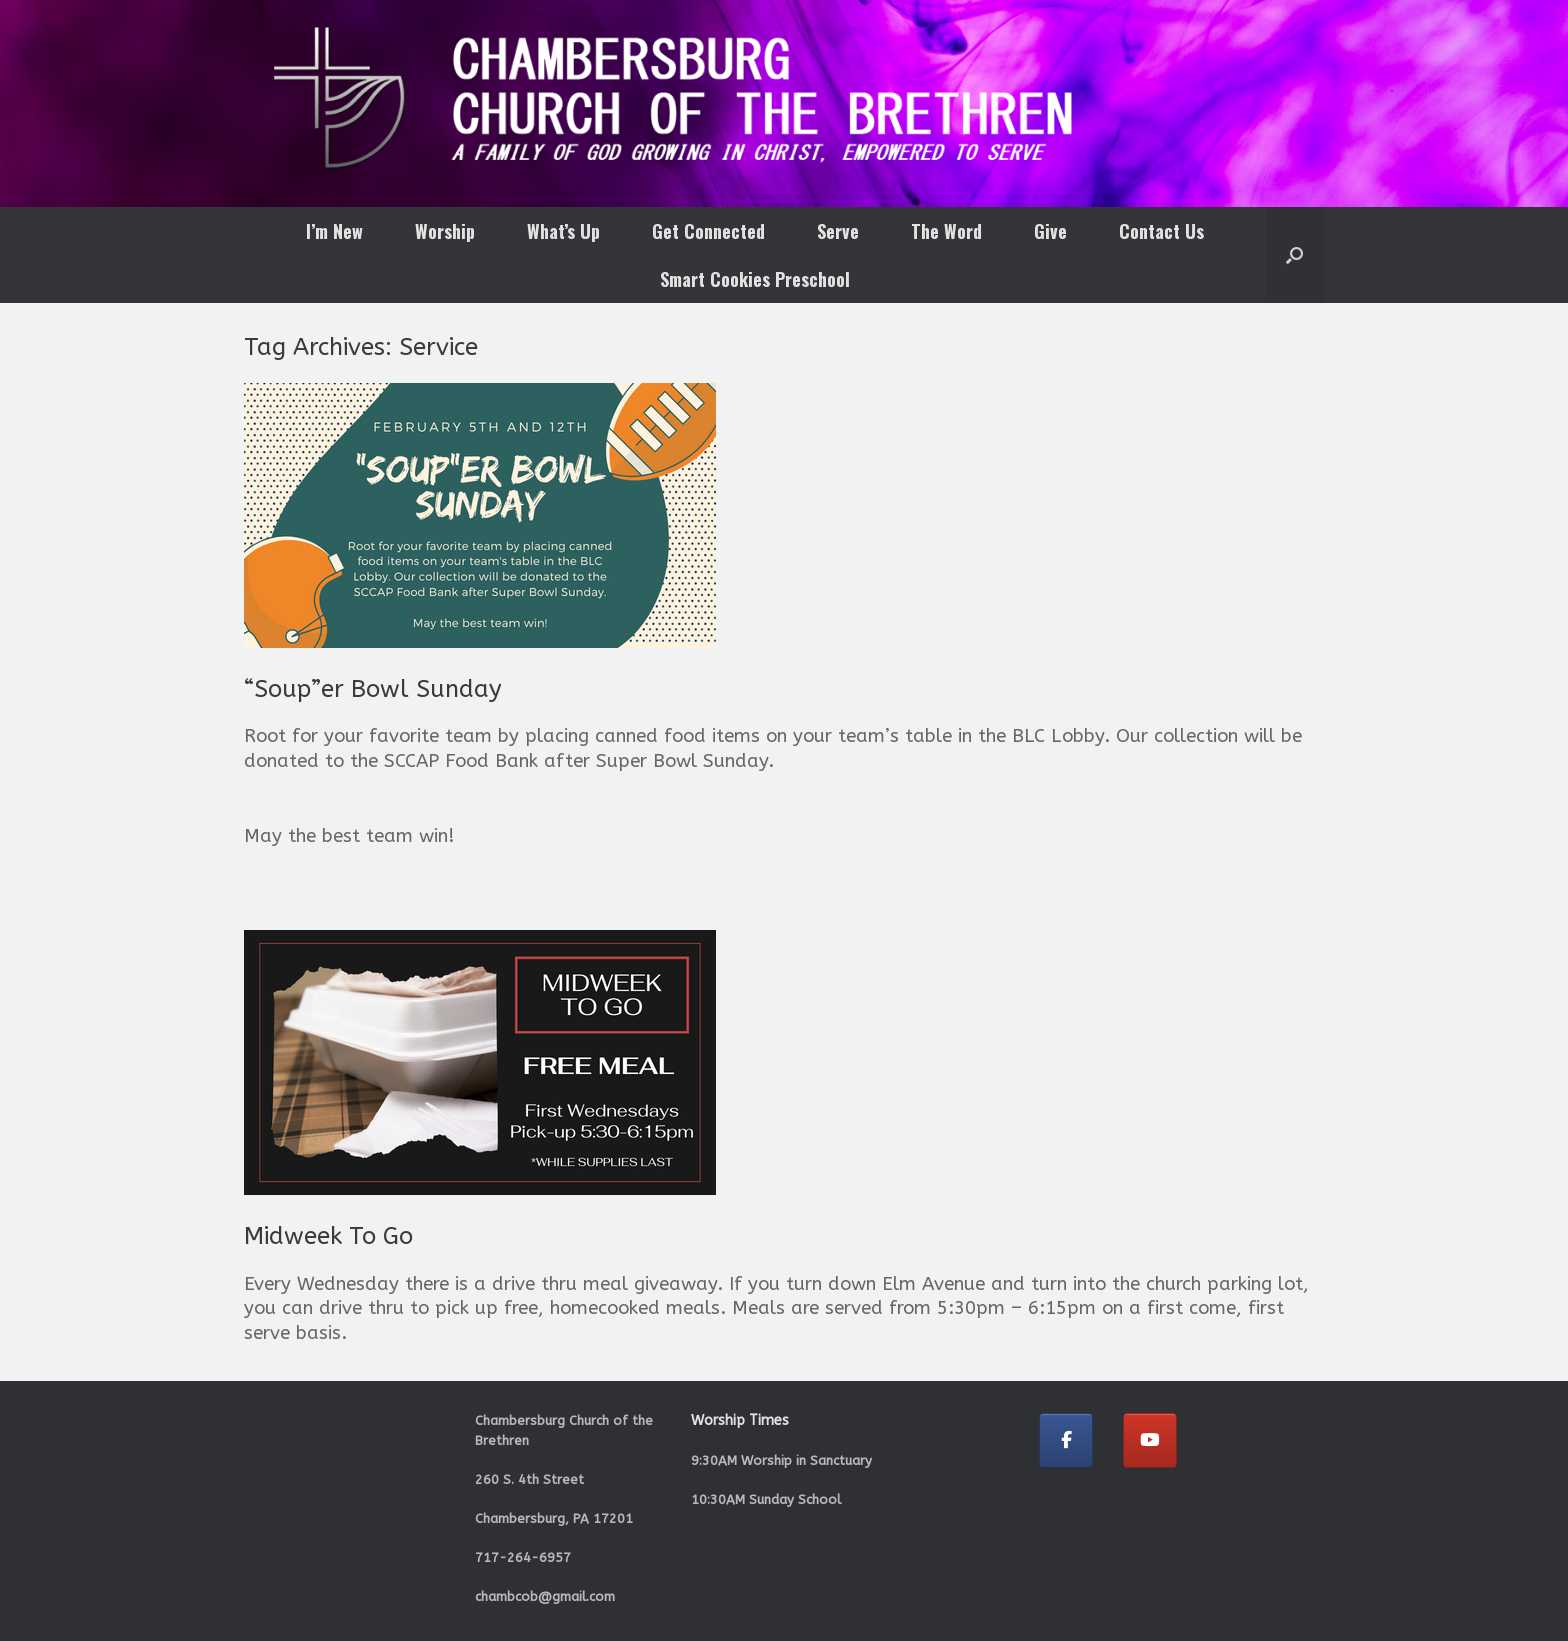 This screenshot has width=1568, height=1641. Describe the element at coordinates (334, 231) in the screenshot. I see `I’m New` at that location.